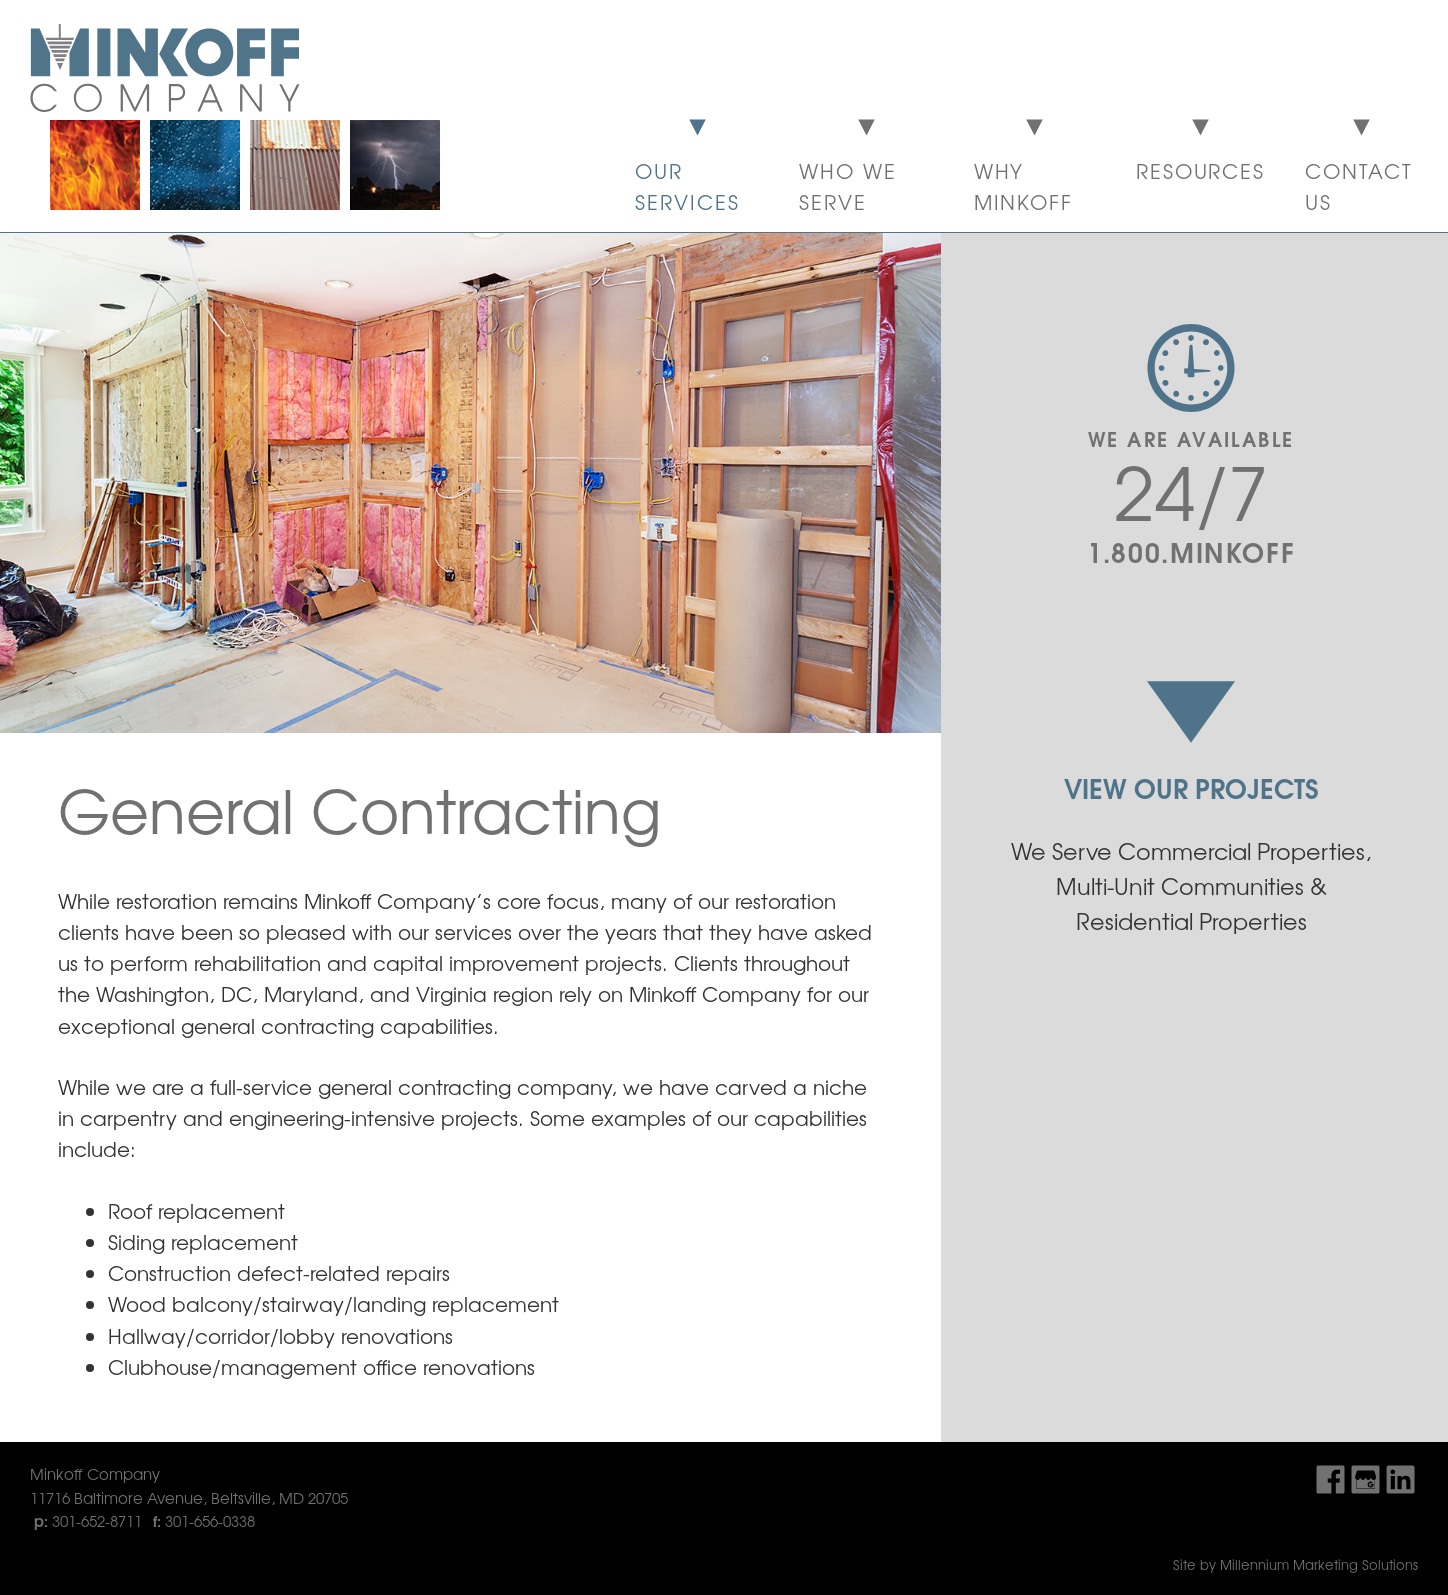  Describe the element at coordinates (1023, 186) in the screenshot. I see `Why Minkoff` at that location.